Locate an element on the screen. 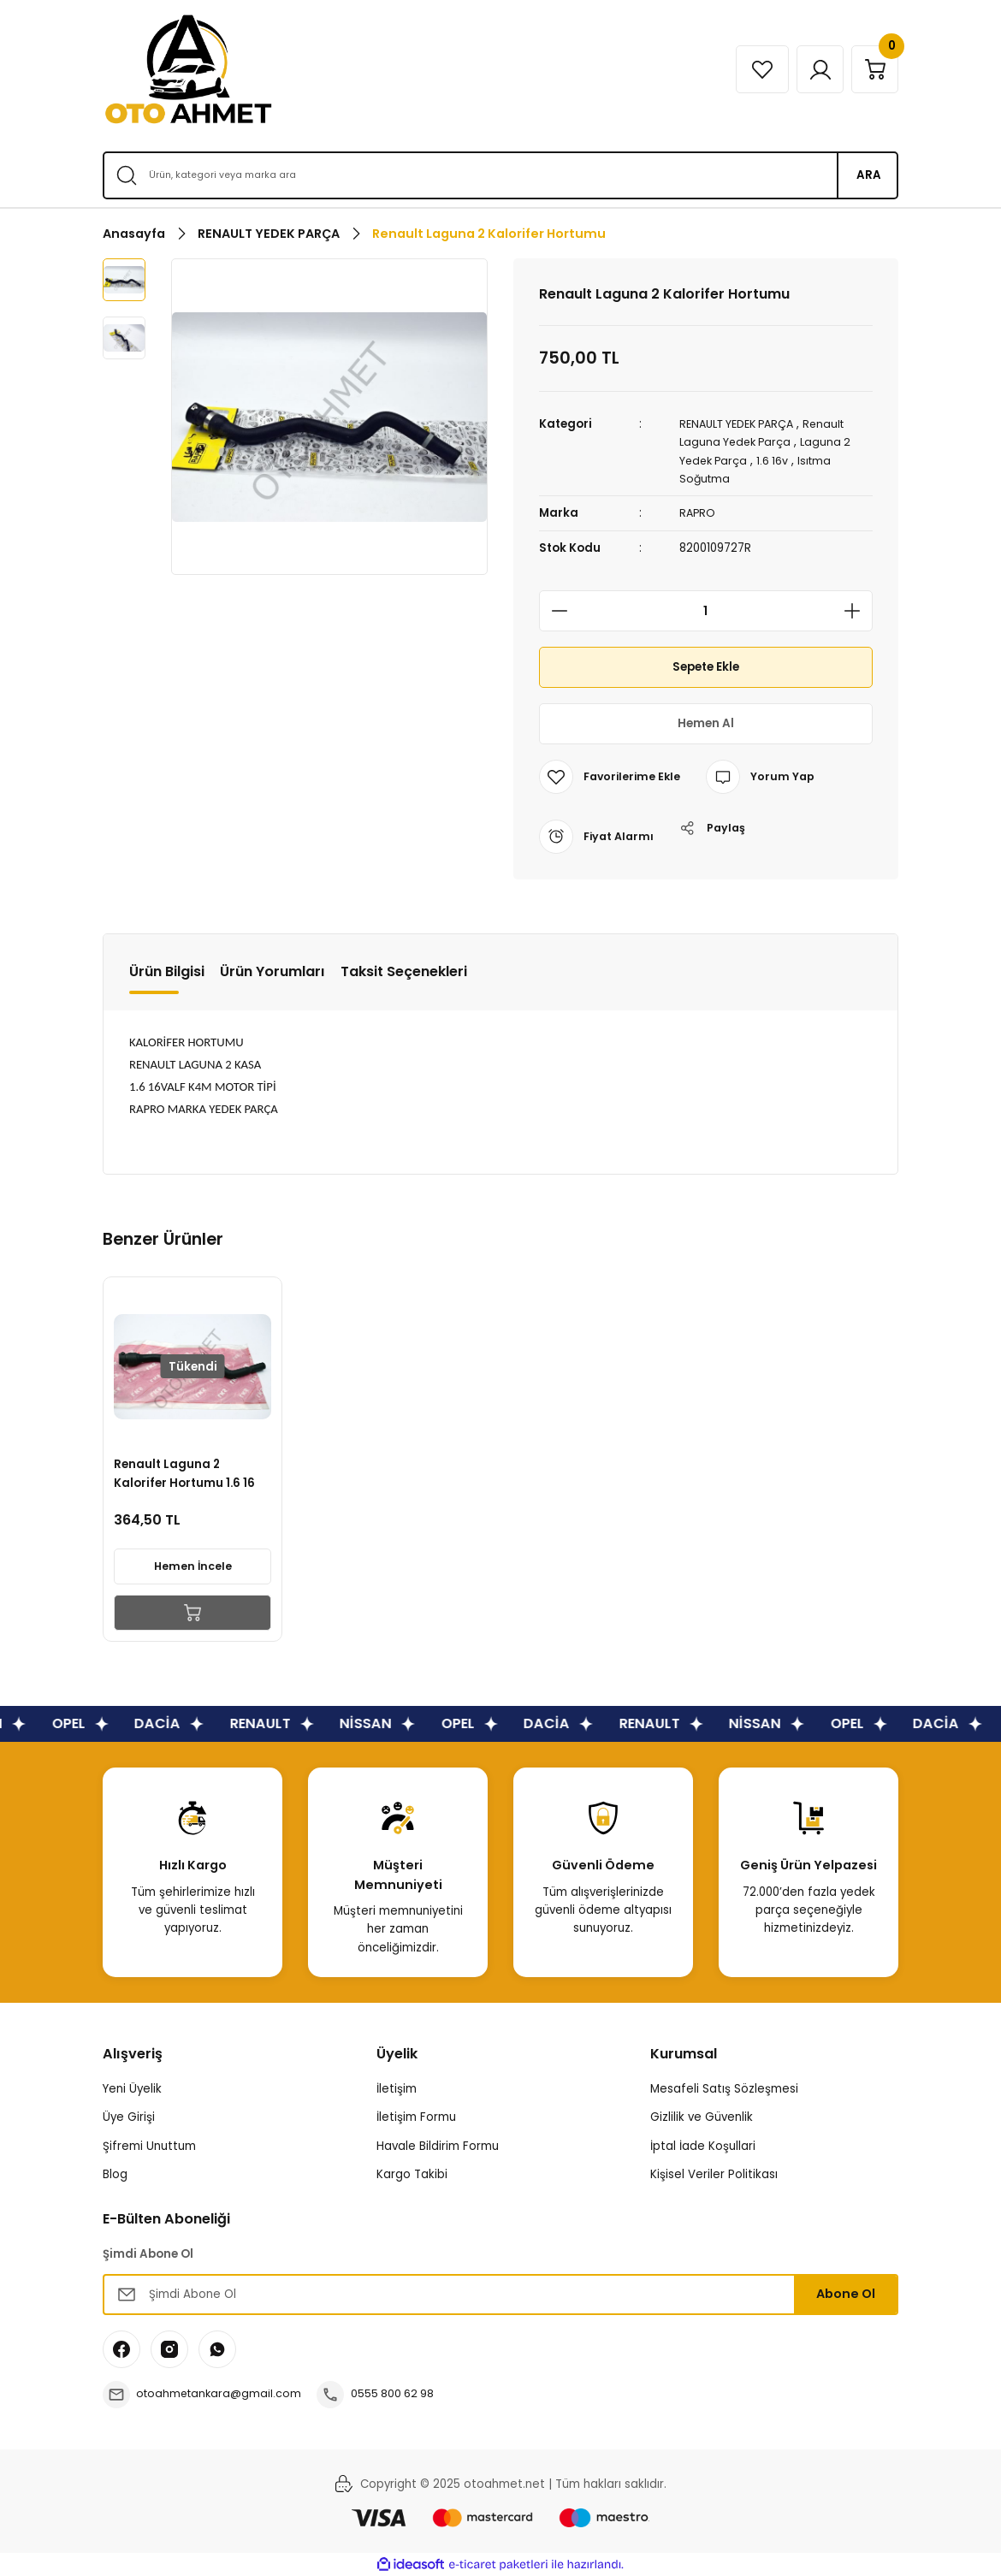 Image resolution: width=1001 pixels, height=2576 pixels. Üye Girişi is located at coordinates (129, 2116).